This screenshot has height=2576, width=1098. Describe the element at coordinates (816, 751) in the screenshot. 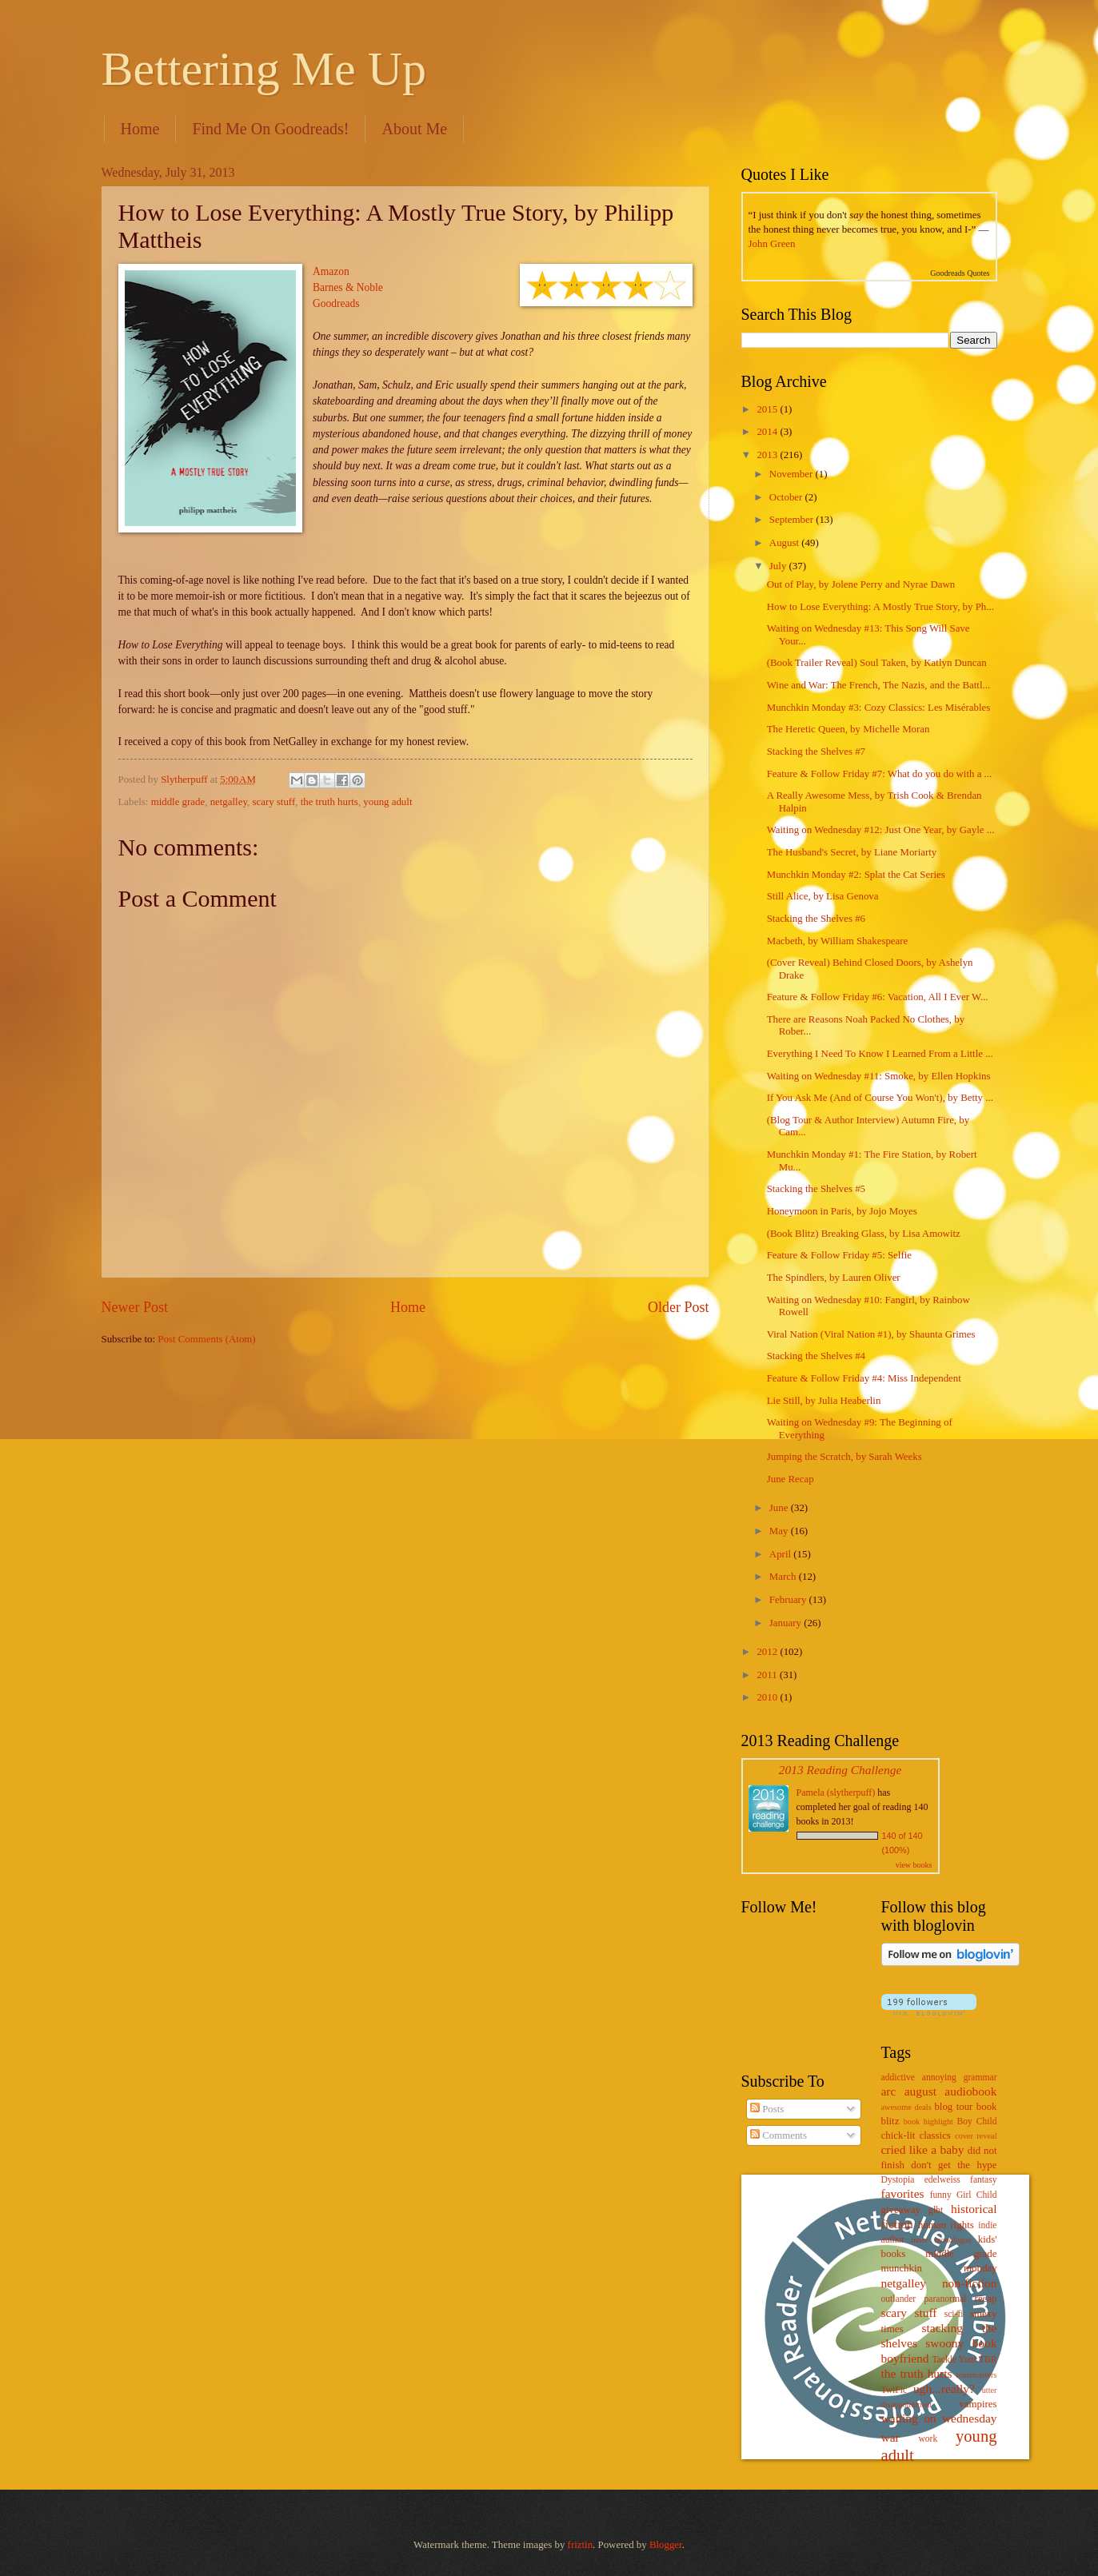

I see `Stacking the Shelves #7` at that location.